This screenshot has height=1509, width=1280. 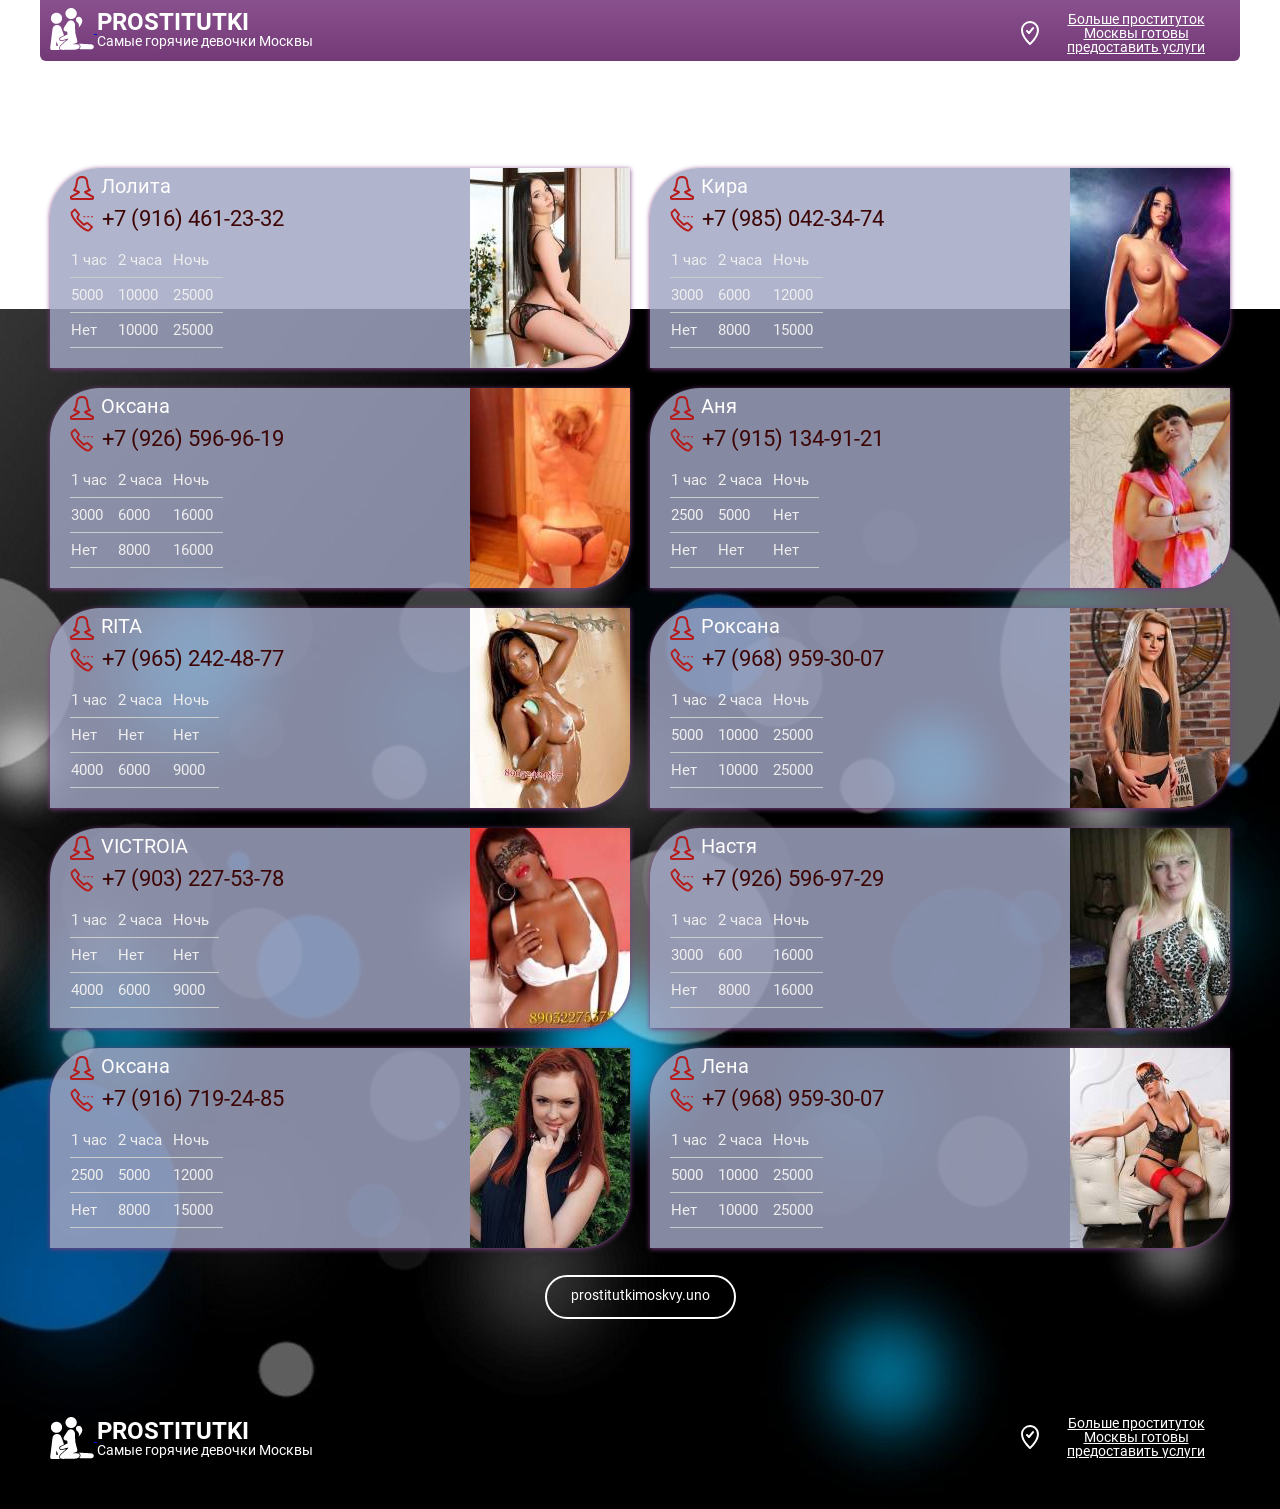 What do you see at coordinates (120, 408) in the screenshot?
I see `Оксана` at bounding box center [120, 408].